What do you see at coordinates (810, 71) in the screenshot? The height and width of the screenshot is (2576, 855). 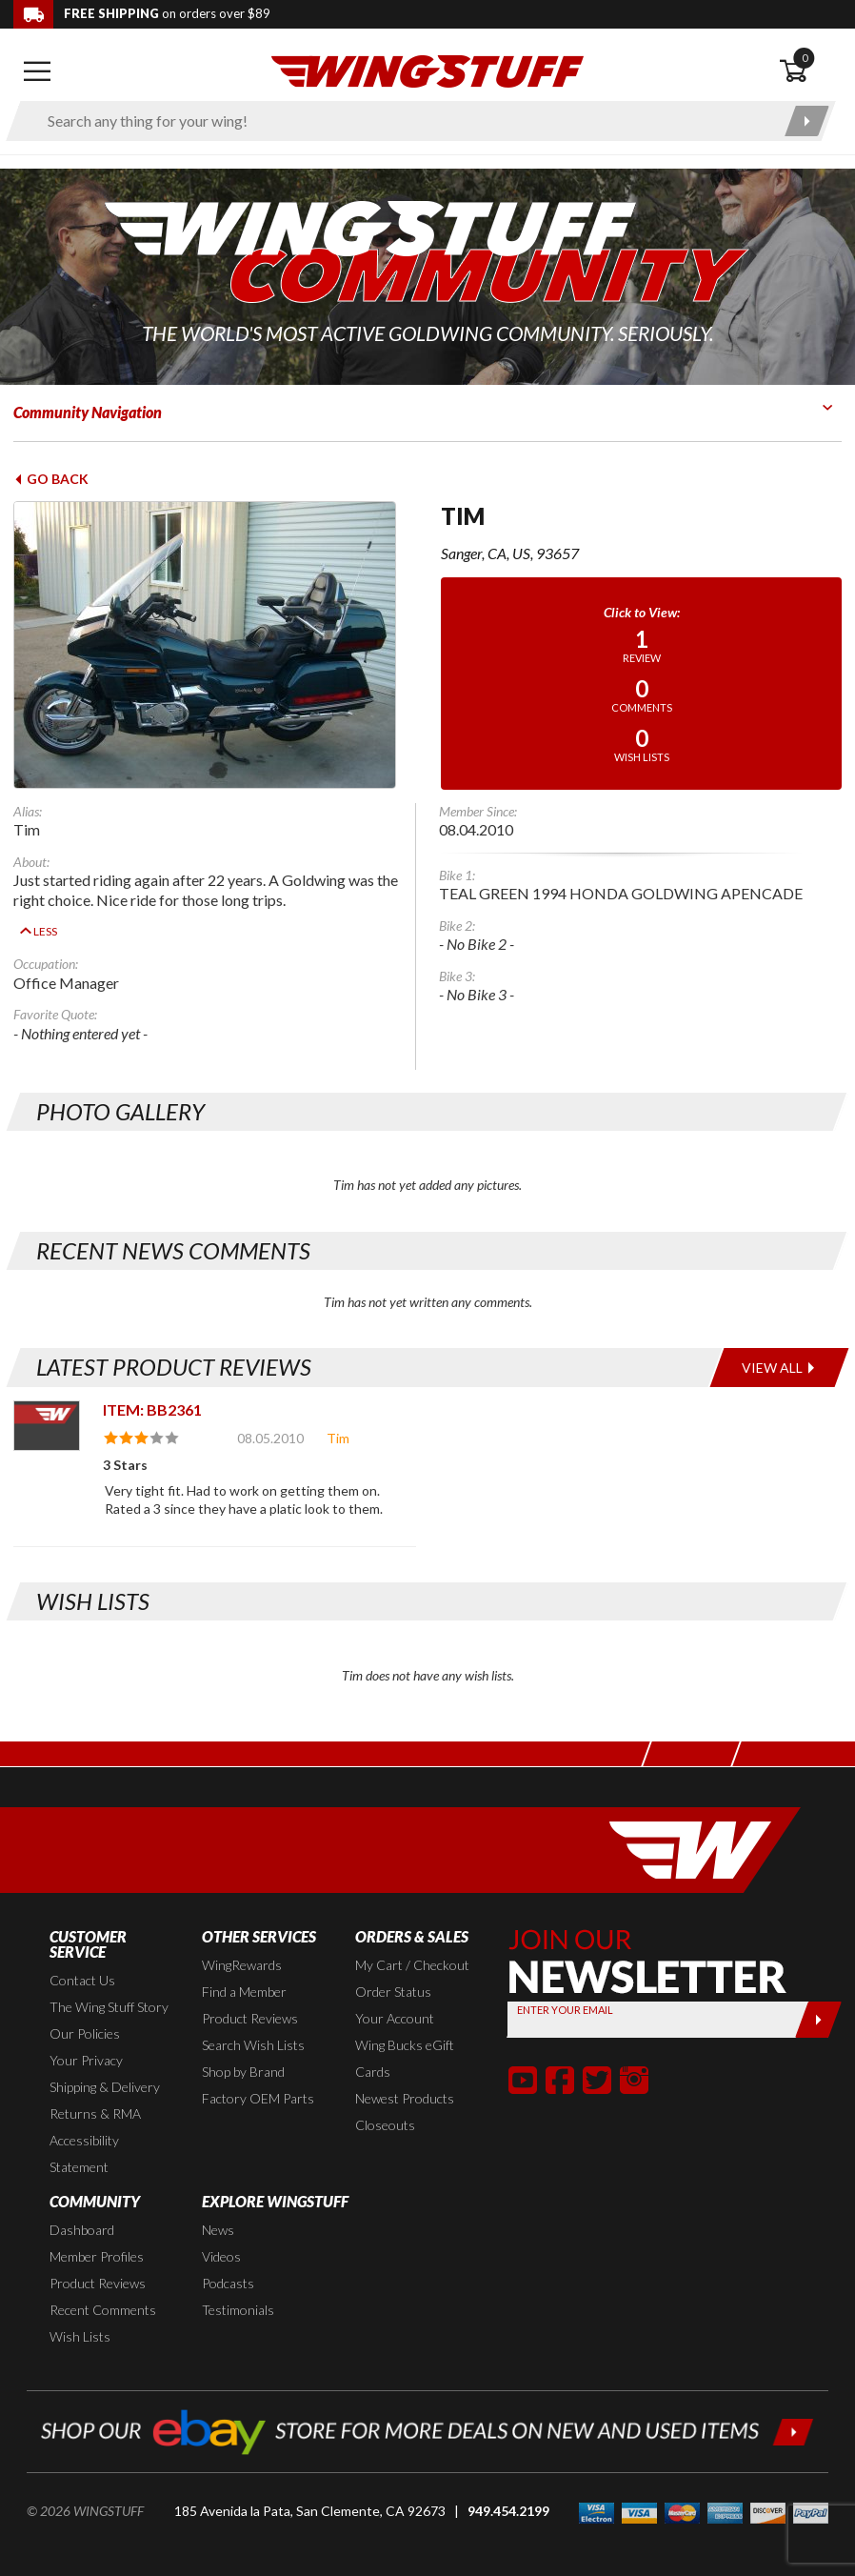 I see `[Open shopping cart]` at bounding box center [810, 71].